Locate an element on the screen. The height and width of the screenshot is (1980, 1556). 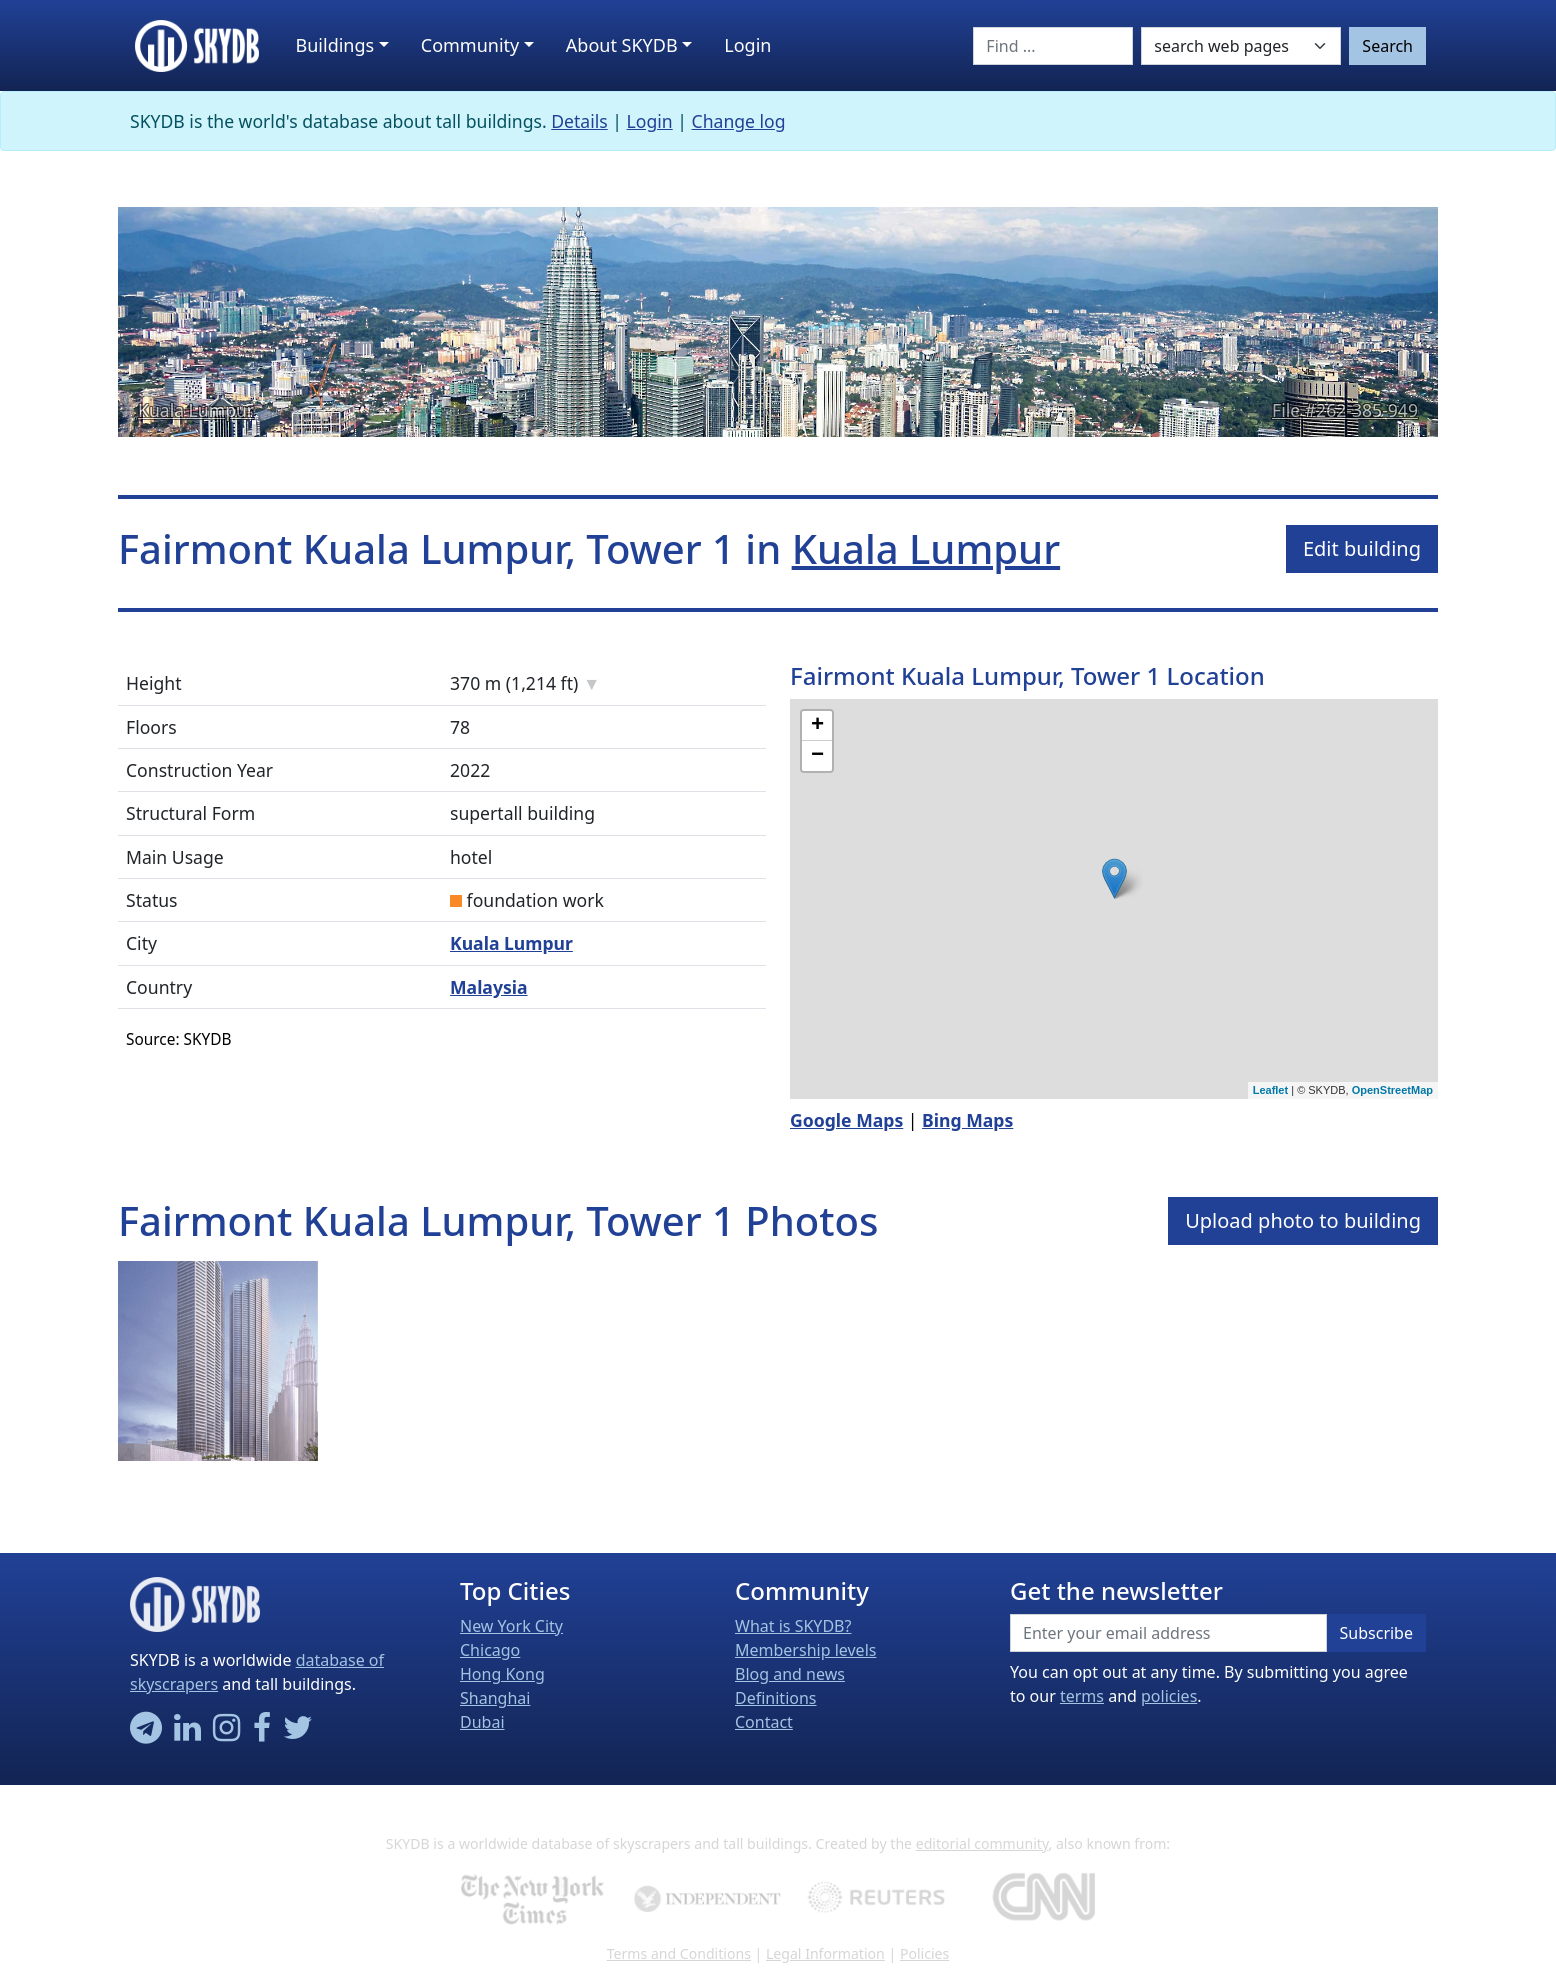
Buildings [button] is located at coordinates (335, 45).